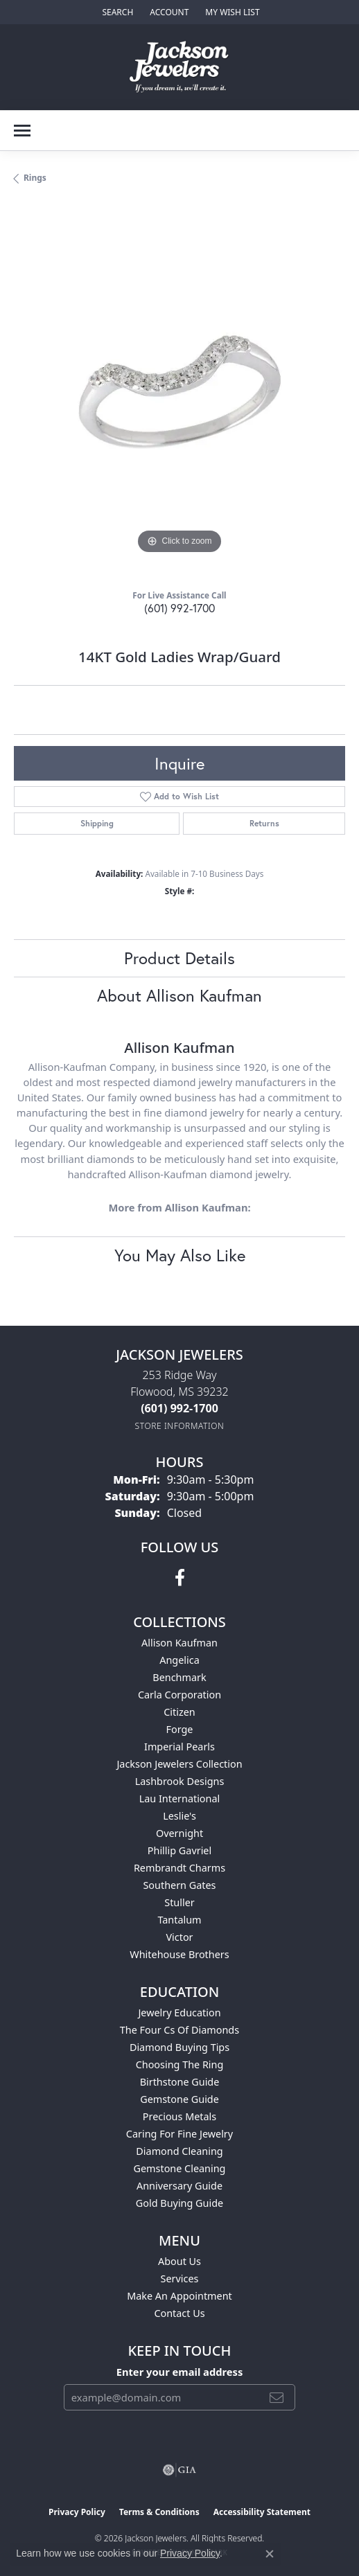  Describe the element at coordinates (179, 2047) in the screenshot. I see `Diamond Buying Tips [menuitem]` at that location.